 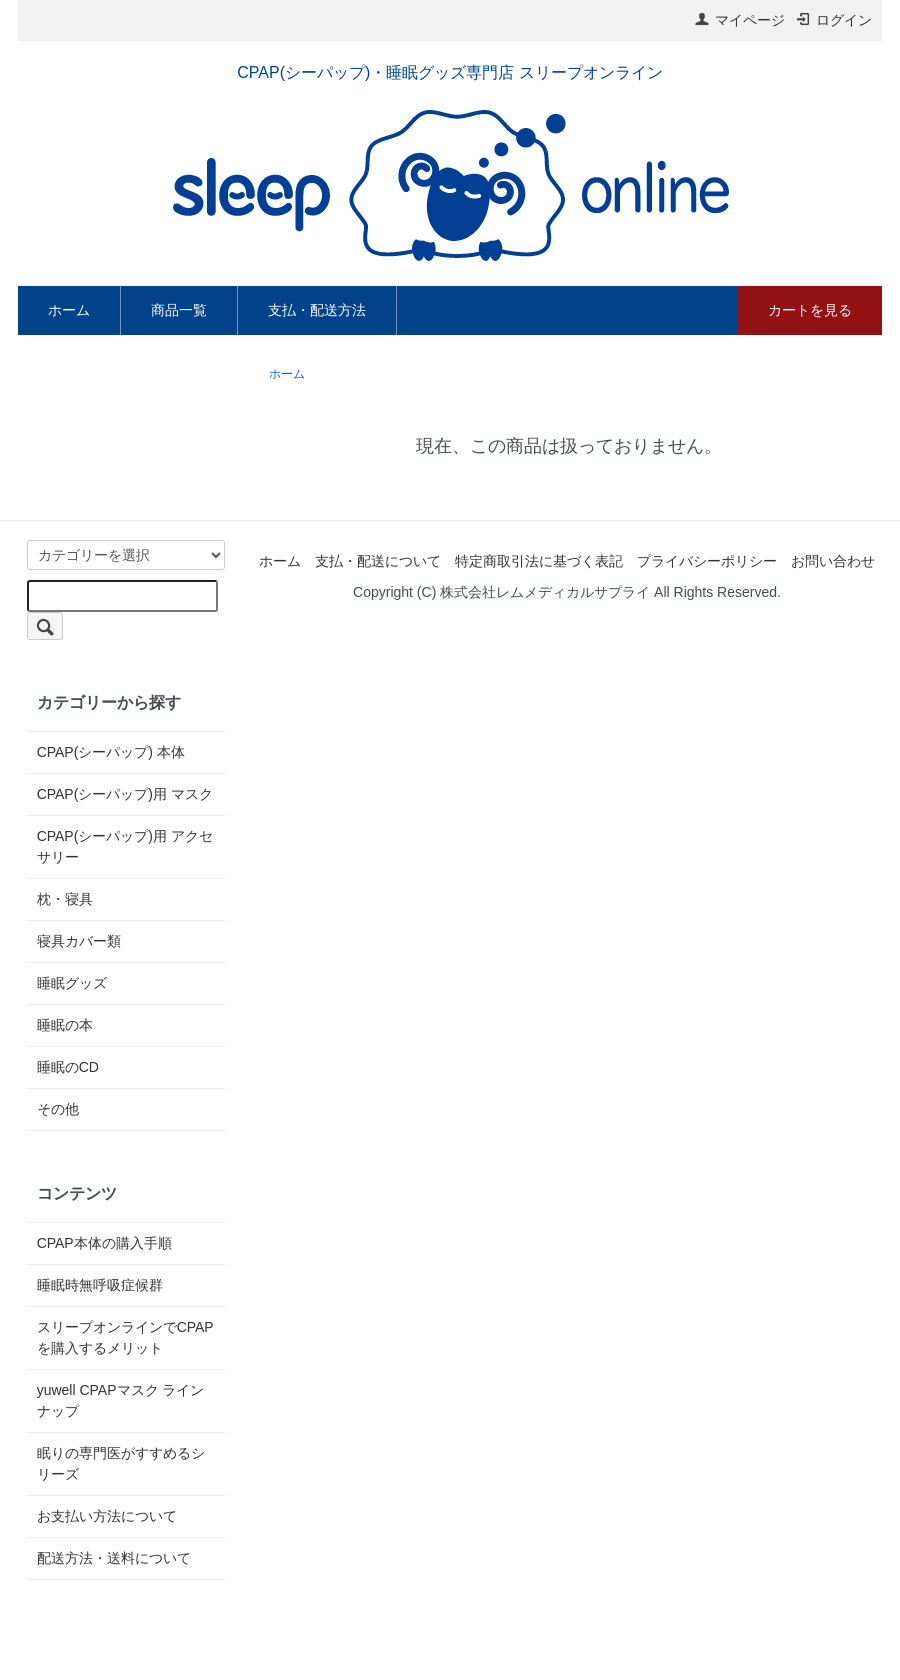 I want to click on 寝具カバー類, so click(x=79, y=941).